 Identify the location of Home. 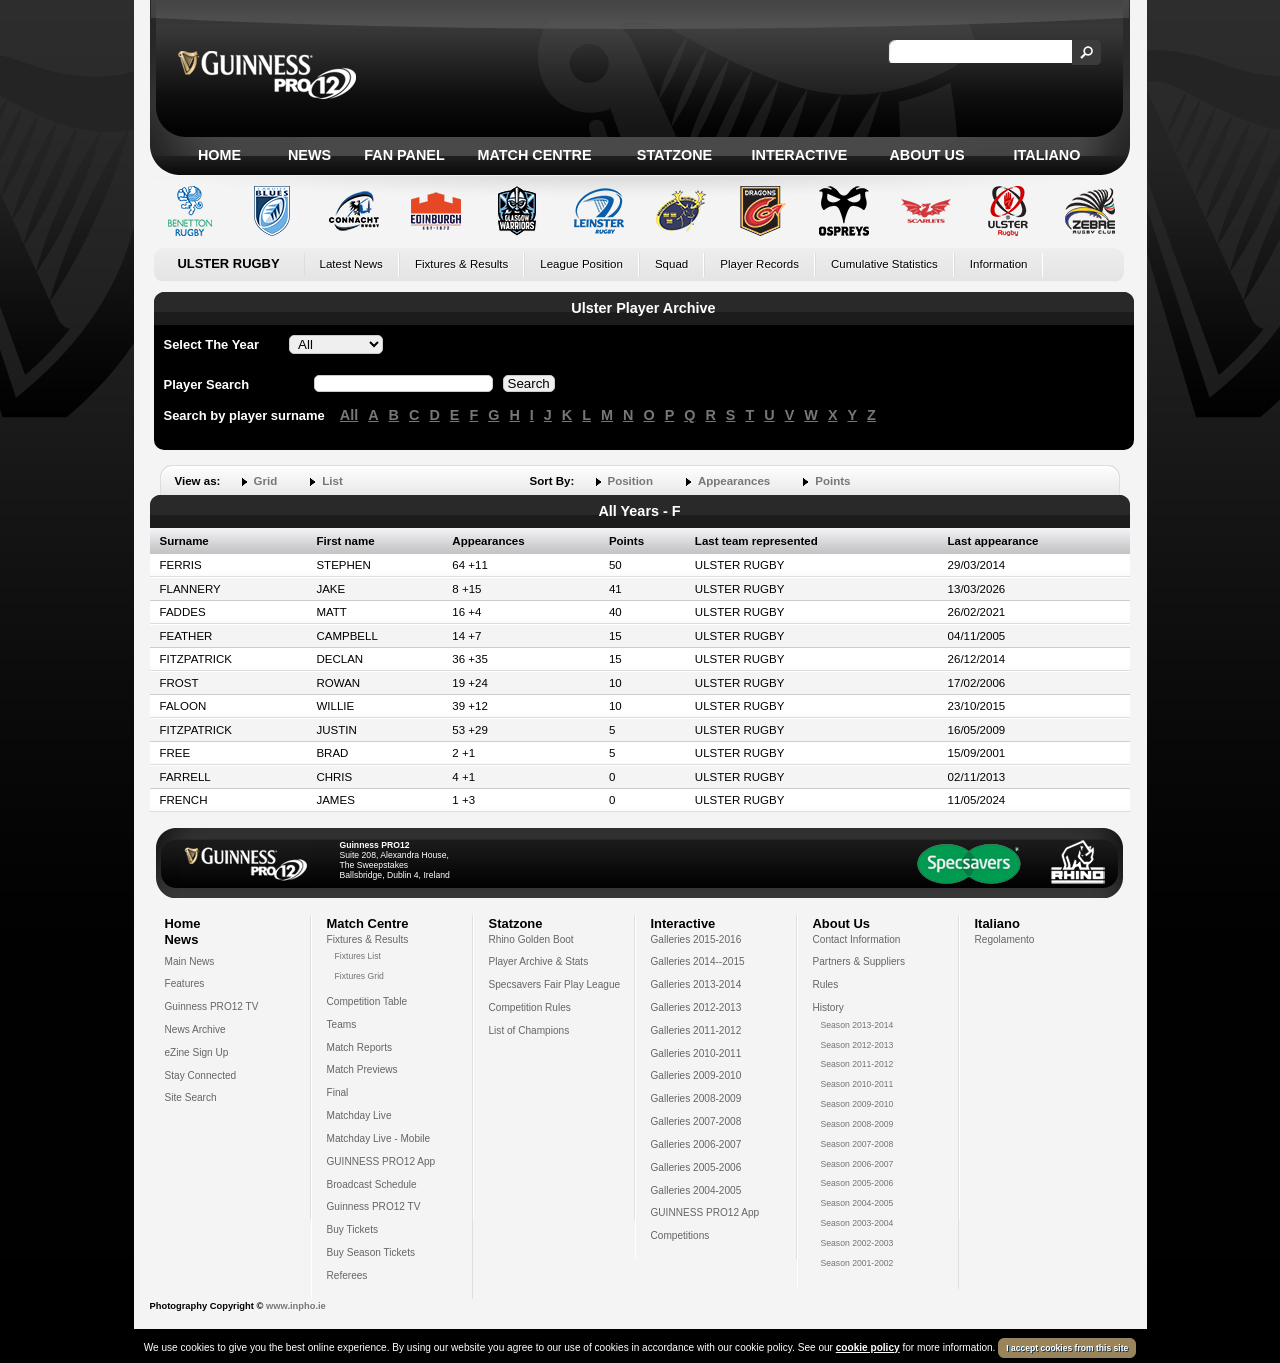
(219, 155).